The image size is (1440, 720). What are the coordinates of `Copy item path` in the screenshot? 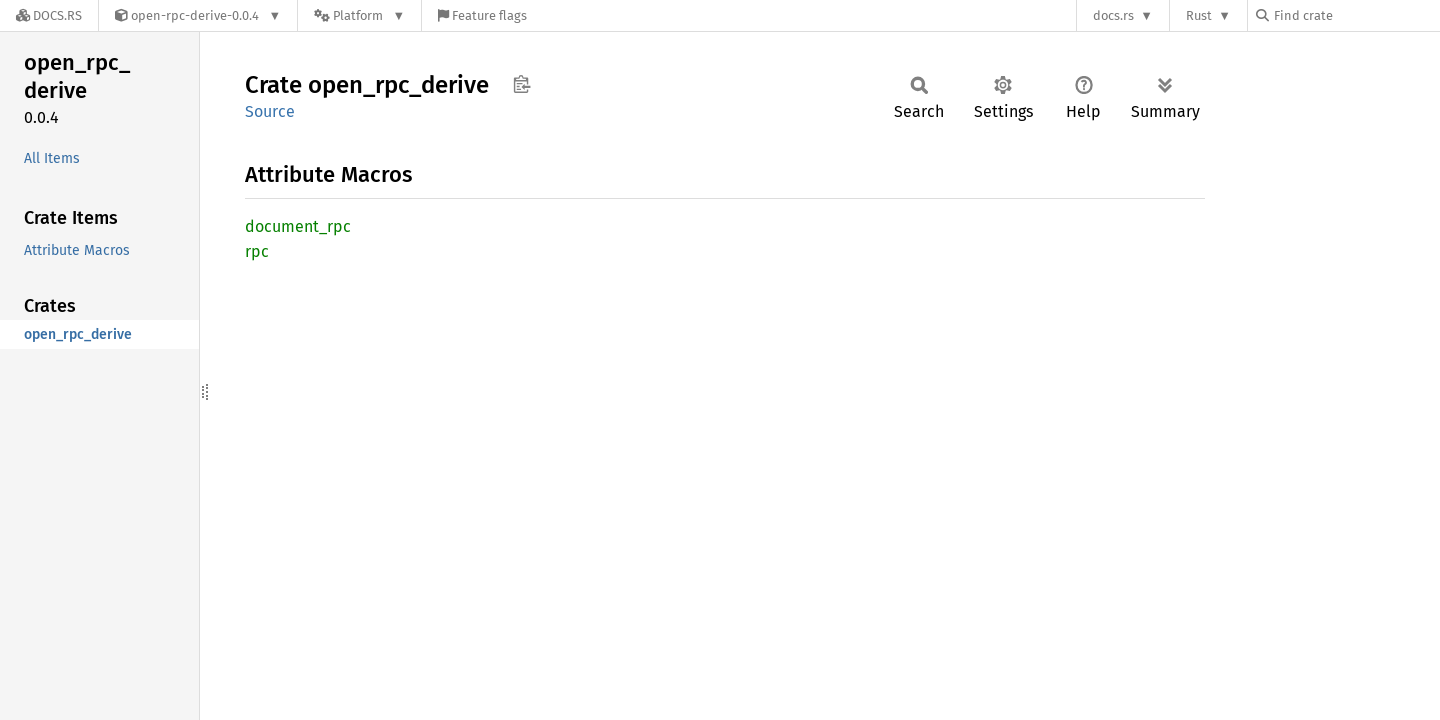 It's located at (521, 84).